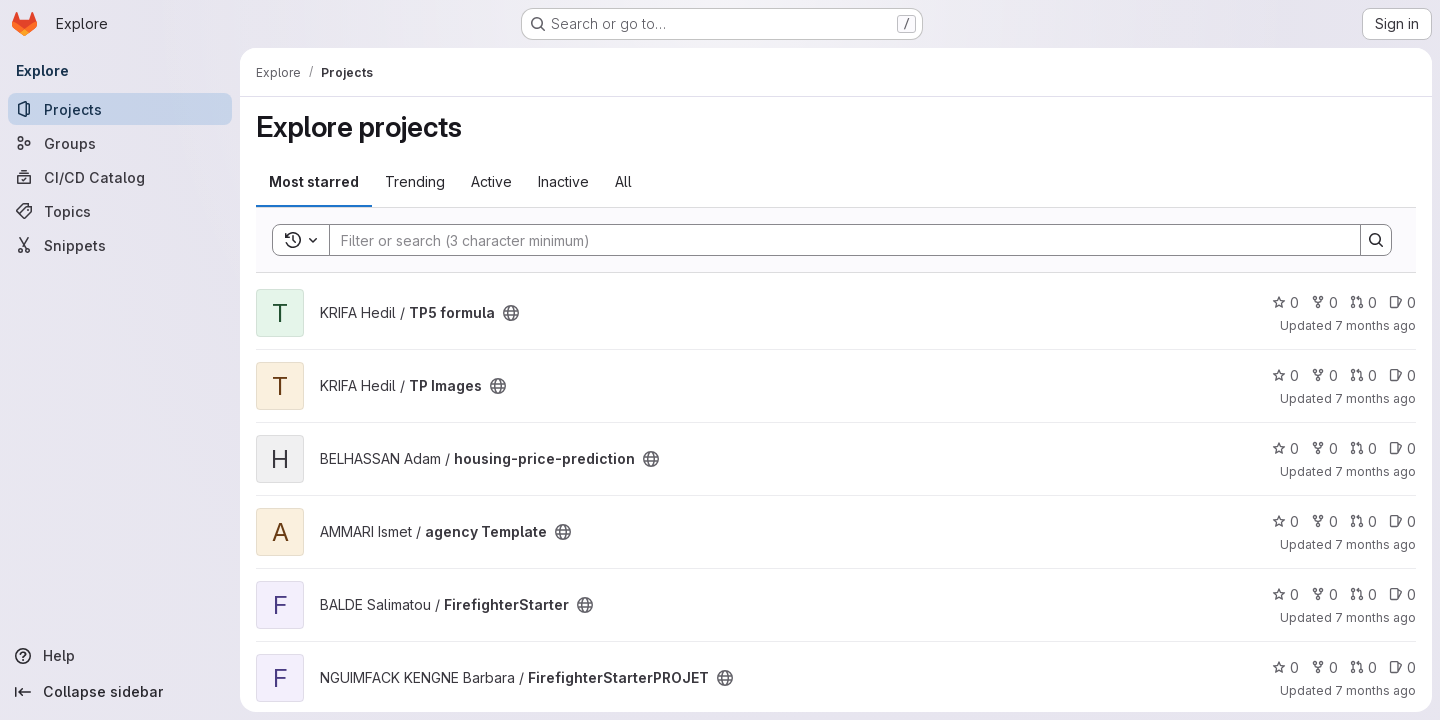 Image resolution: width=1440 pixels, height=720 pixels. I want to click on [Search], so click(835, 240).